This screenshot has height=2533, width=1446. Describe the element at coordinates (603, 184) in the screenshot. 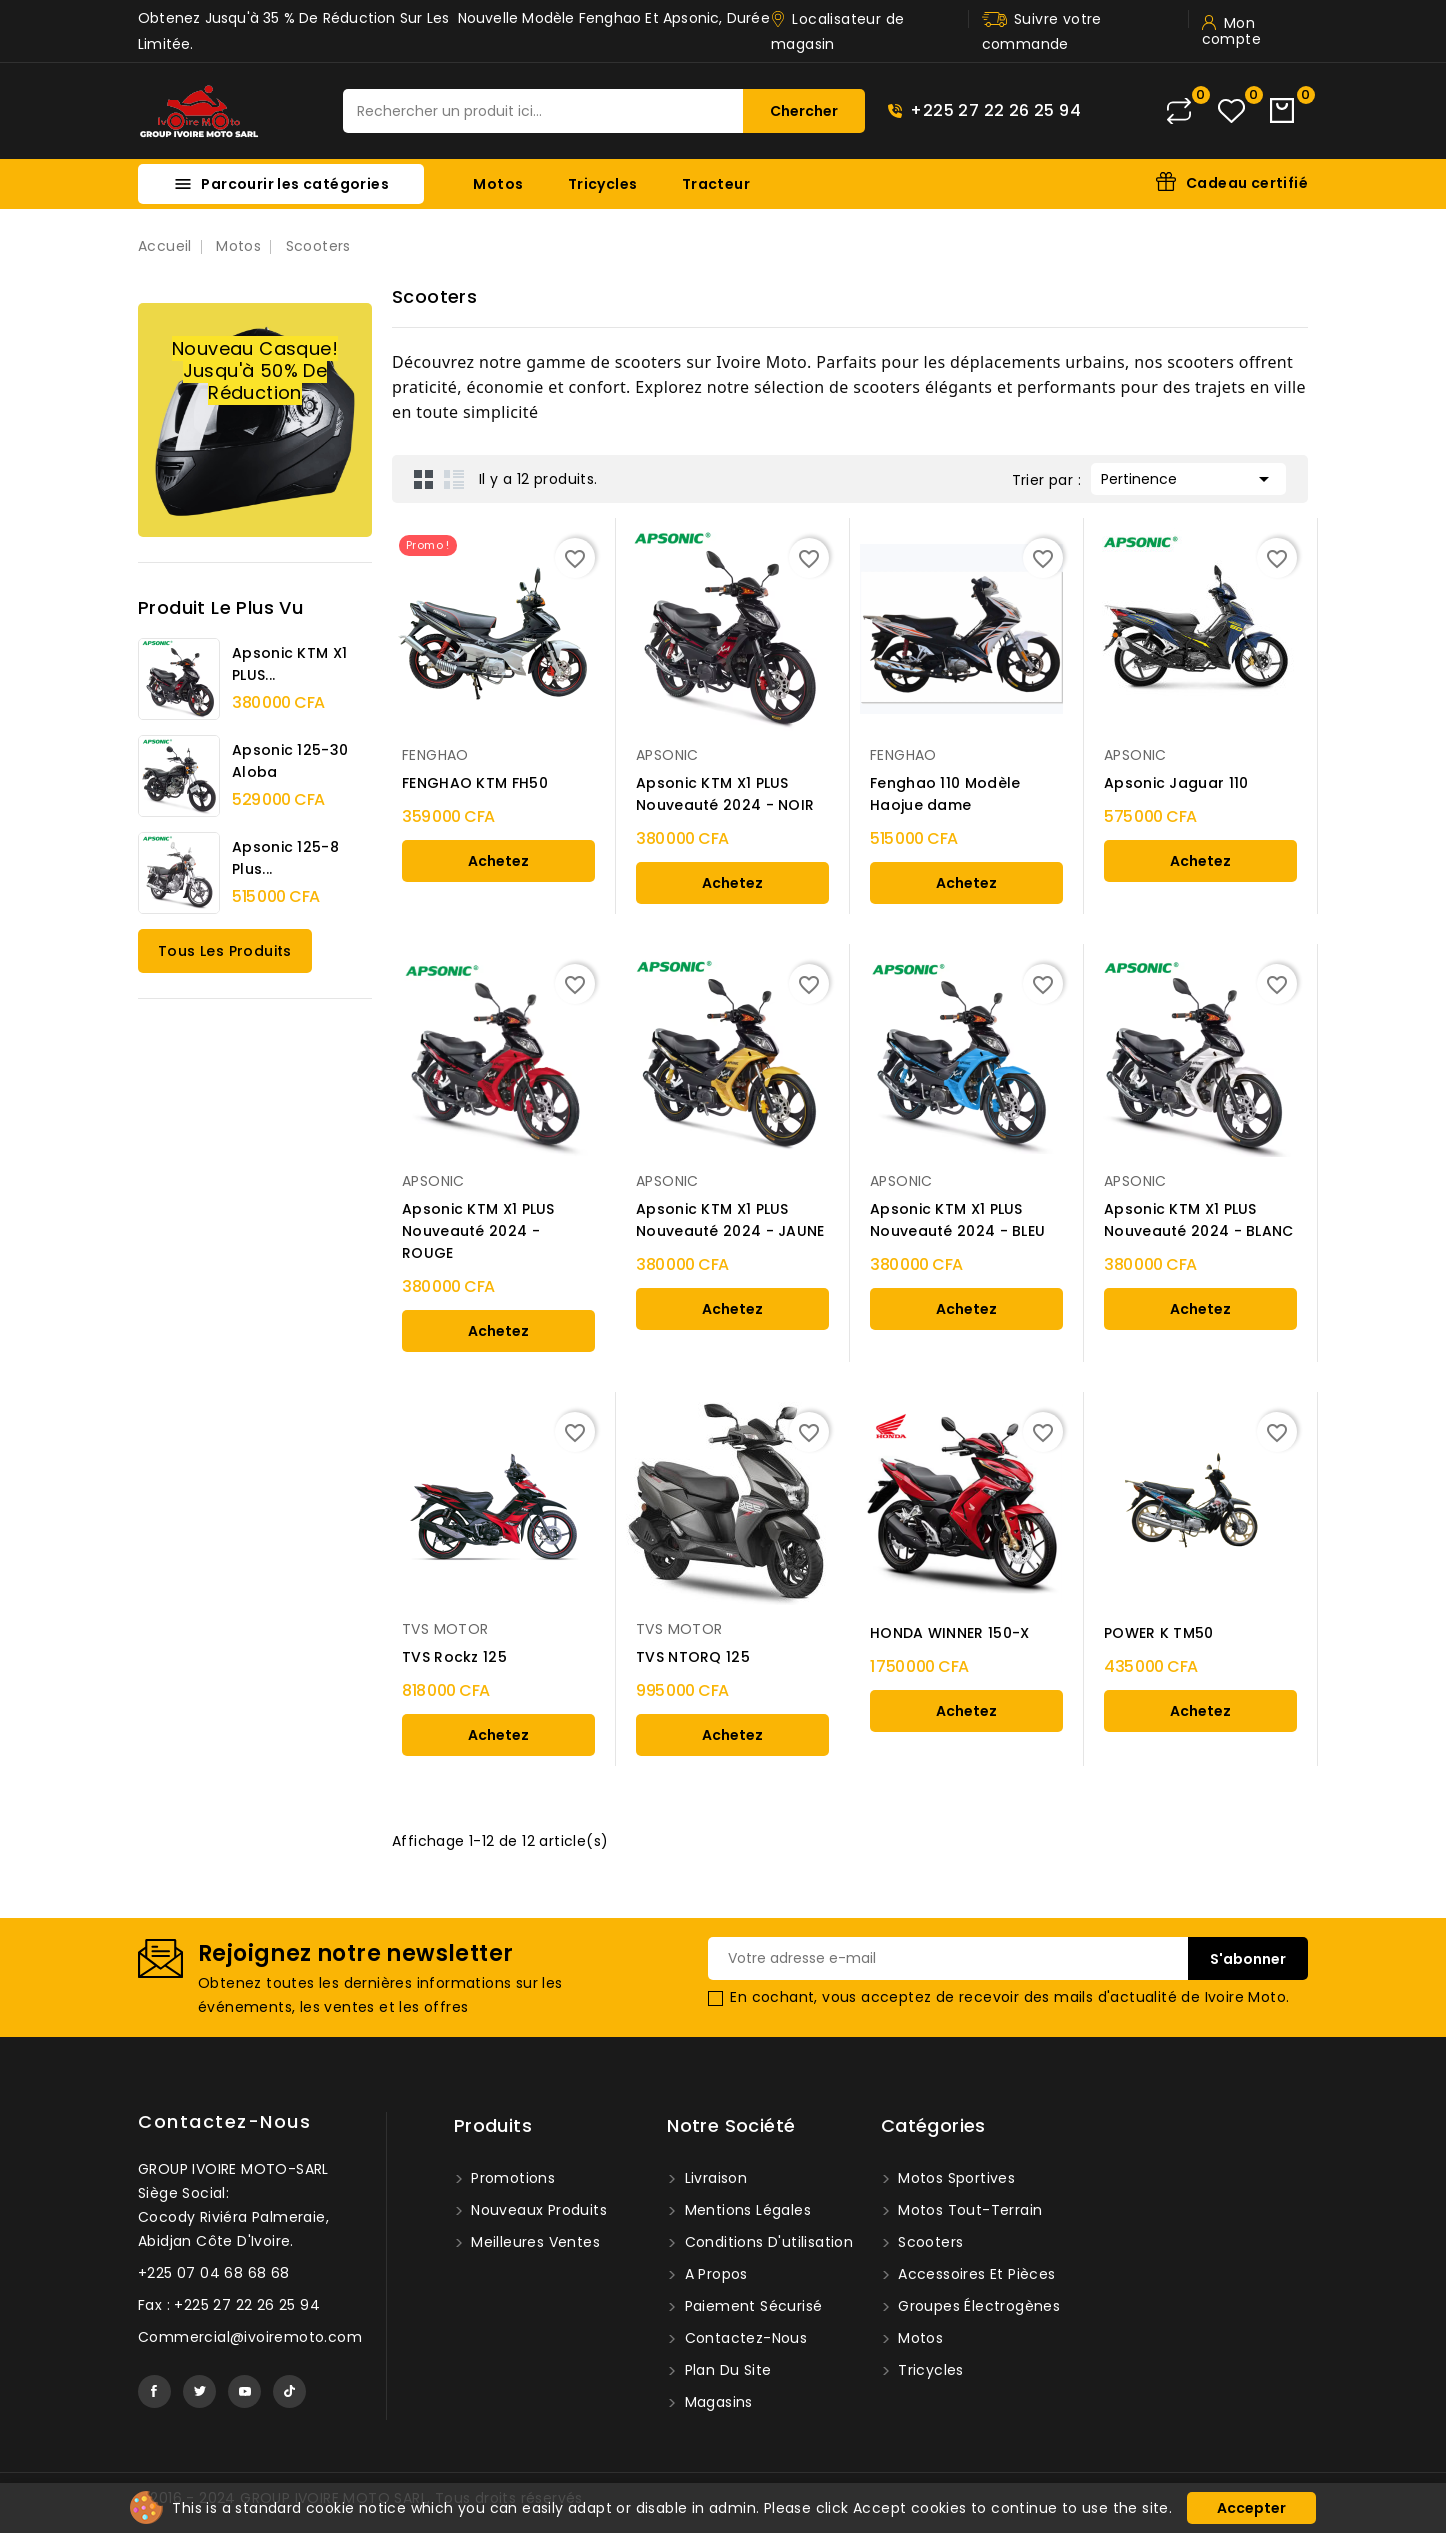

I see `Tricycles` at that location.